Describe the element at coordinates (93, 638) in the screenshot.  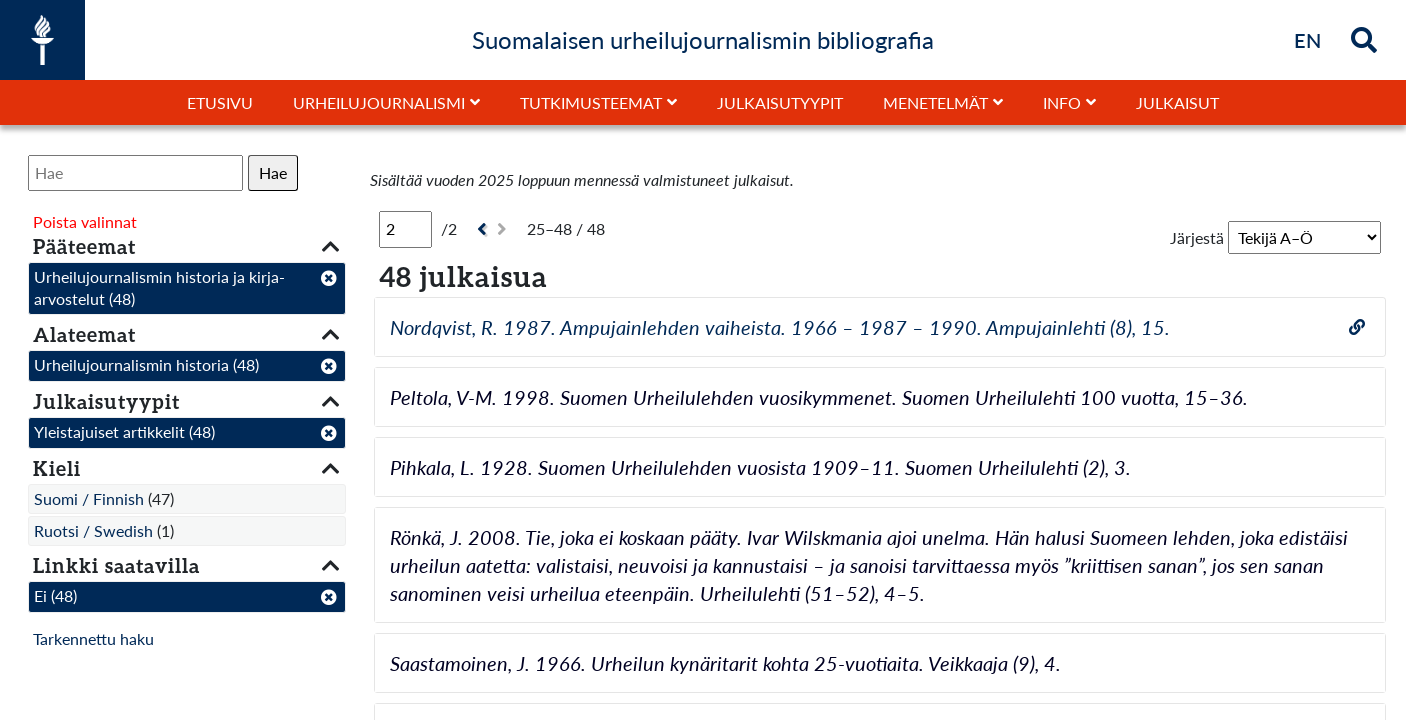
I see `Tarkennettu haku` at that location.